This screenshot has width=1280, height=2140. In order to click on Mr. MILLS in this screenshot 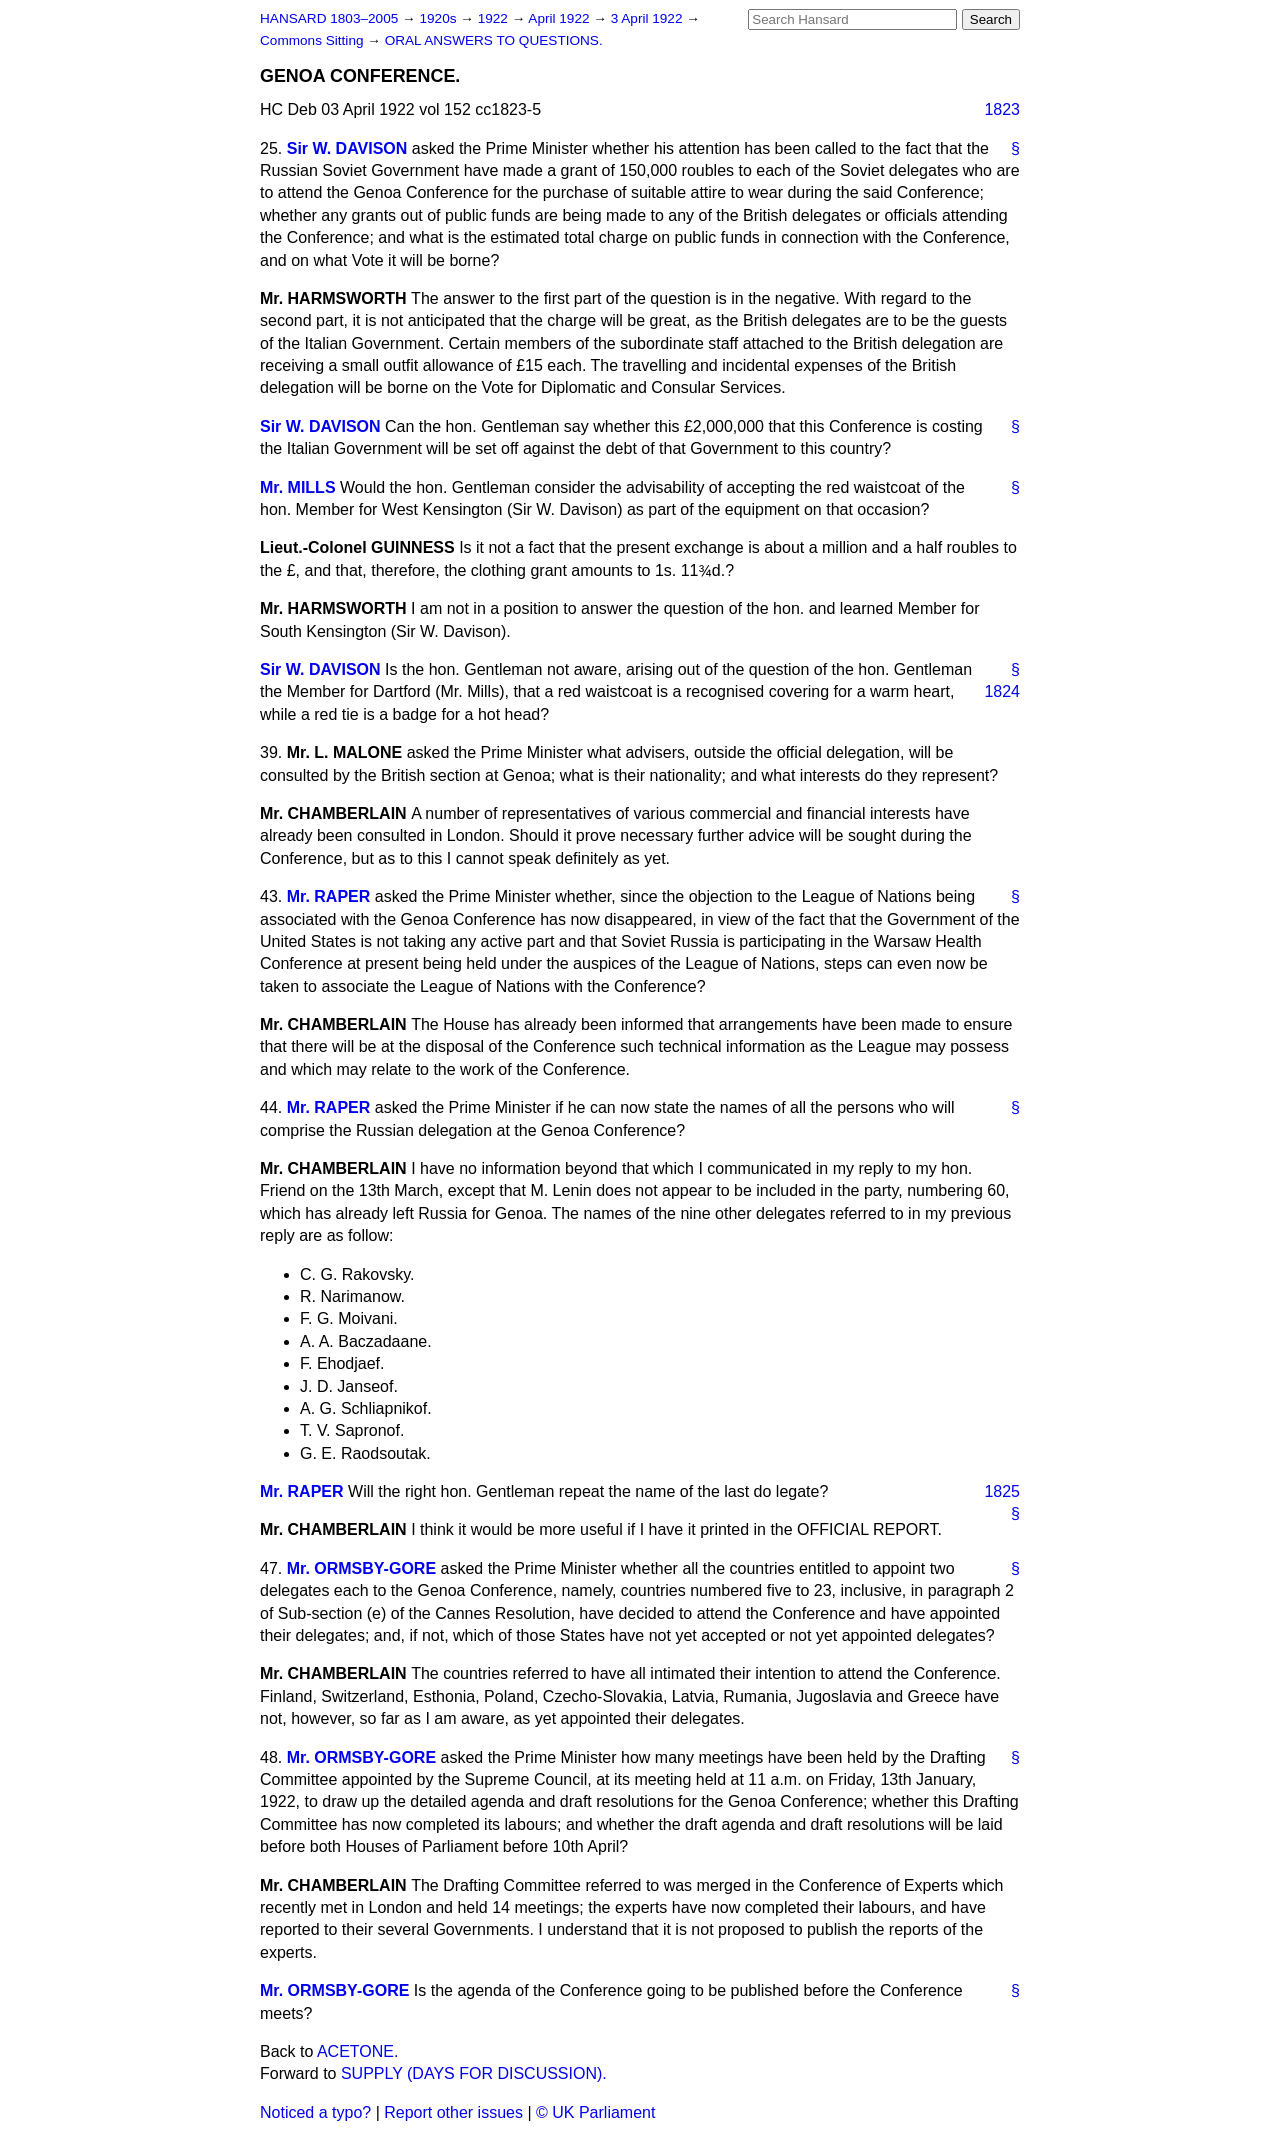, I will do `click(298, 487)`.